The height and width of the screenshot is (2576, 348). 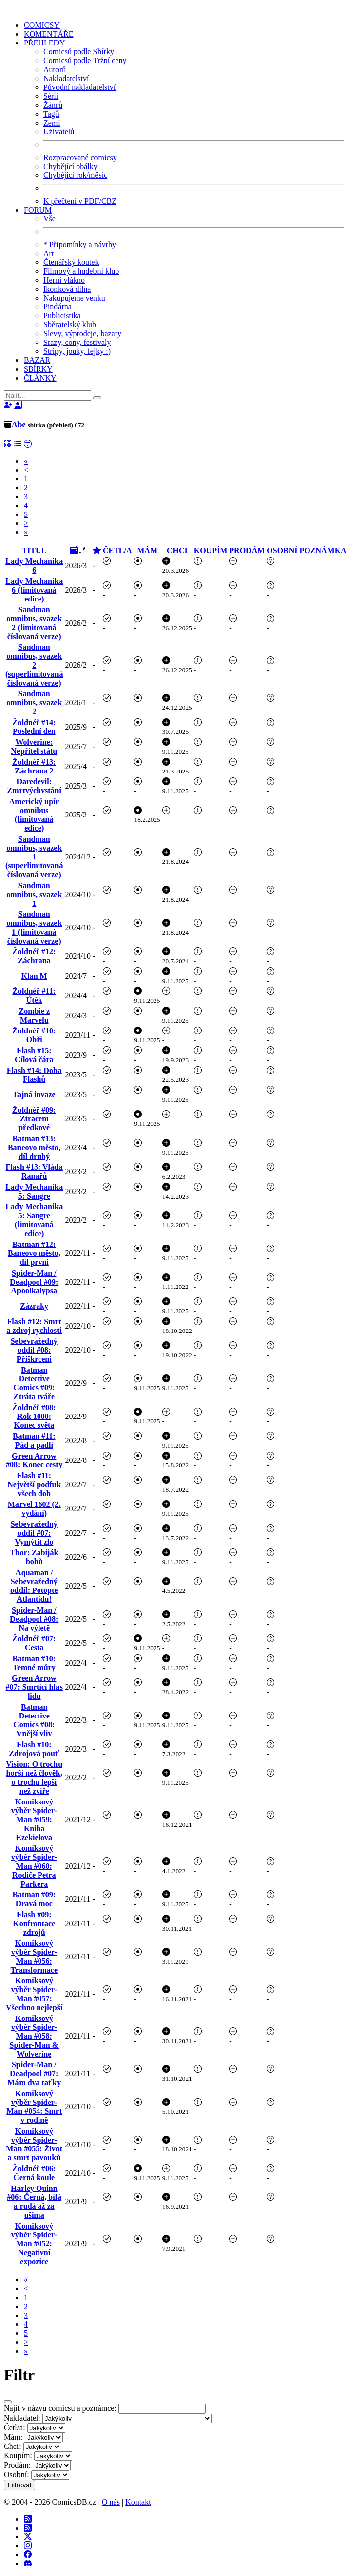 What do you see at coordinates (62, 315) in the screenshot?
I see `Publicistika` at bounding box center [62, 315].